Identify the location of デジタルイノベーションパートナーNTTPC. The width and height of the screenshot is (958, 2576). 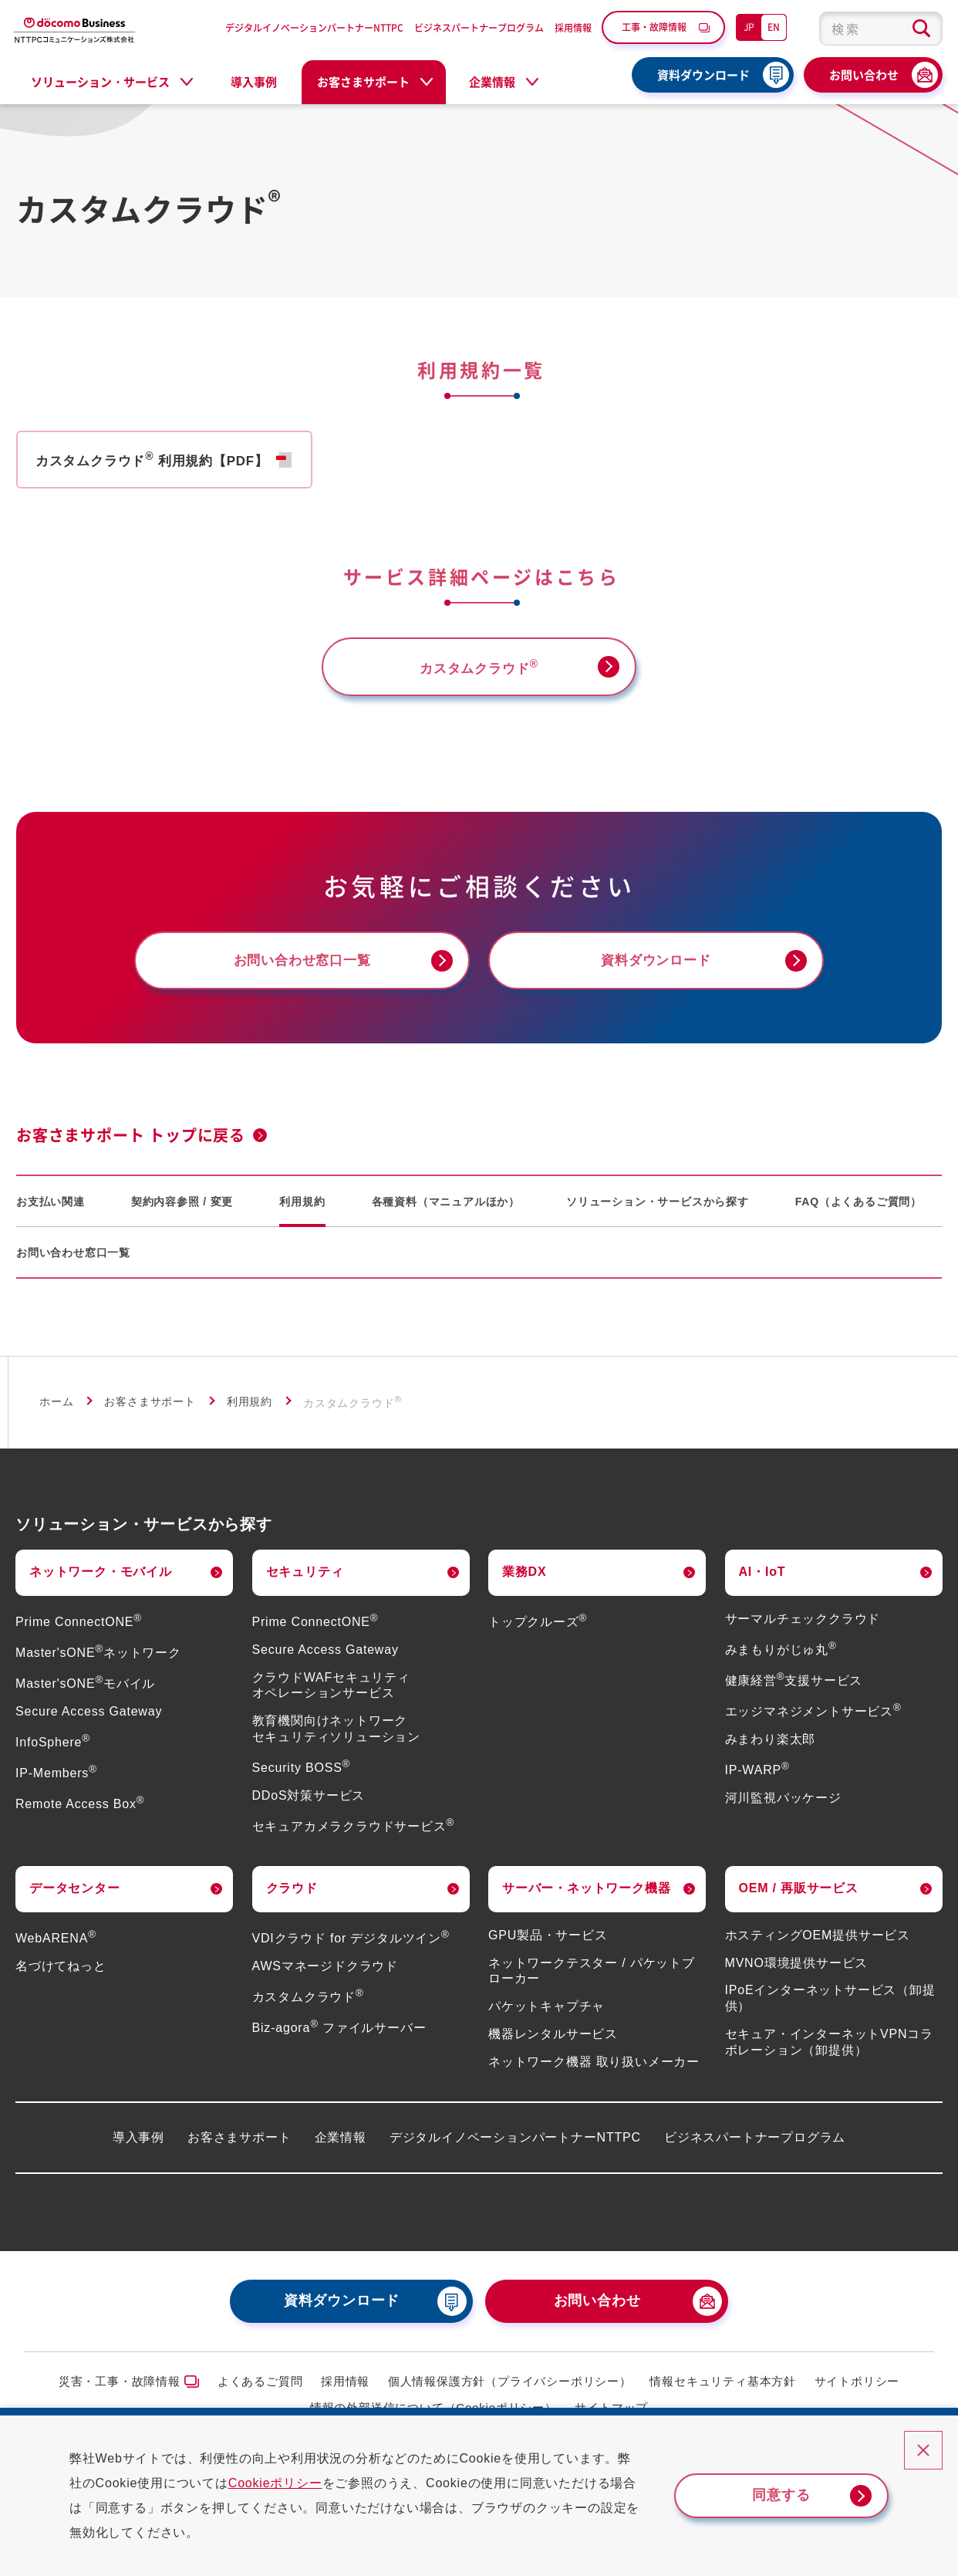
(314, 27).